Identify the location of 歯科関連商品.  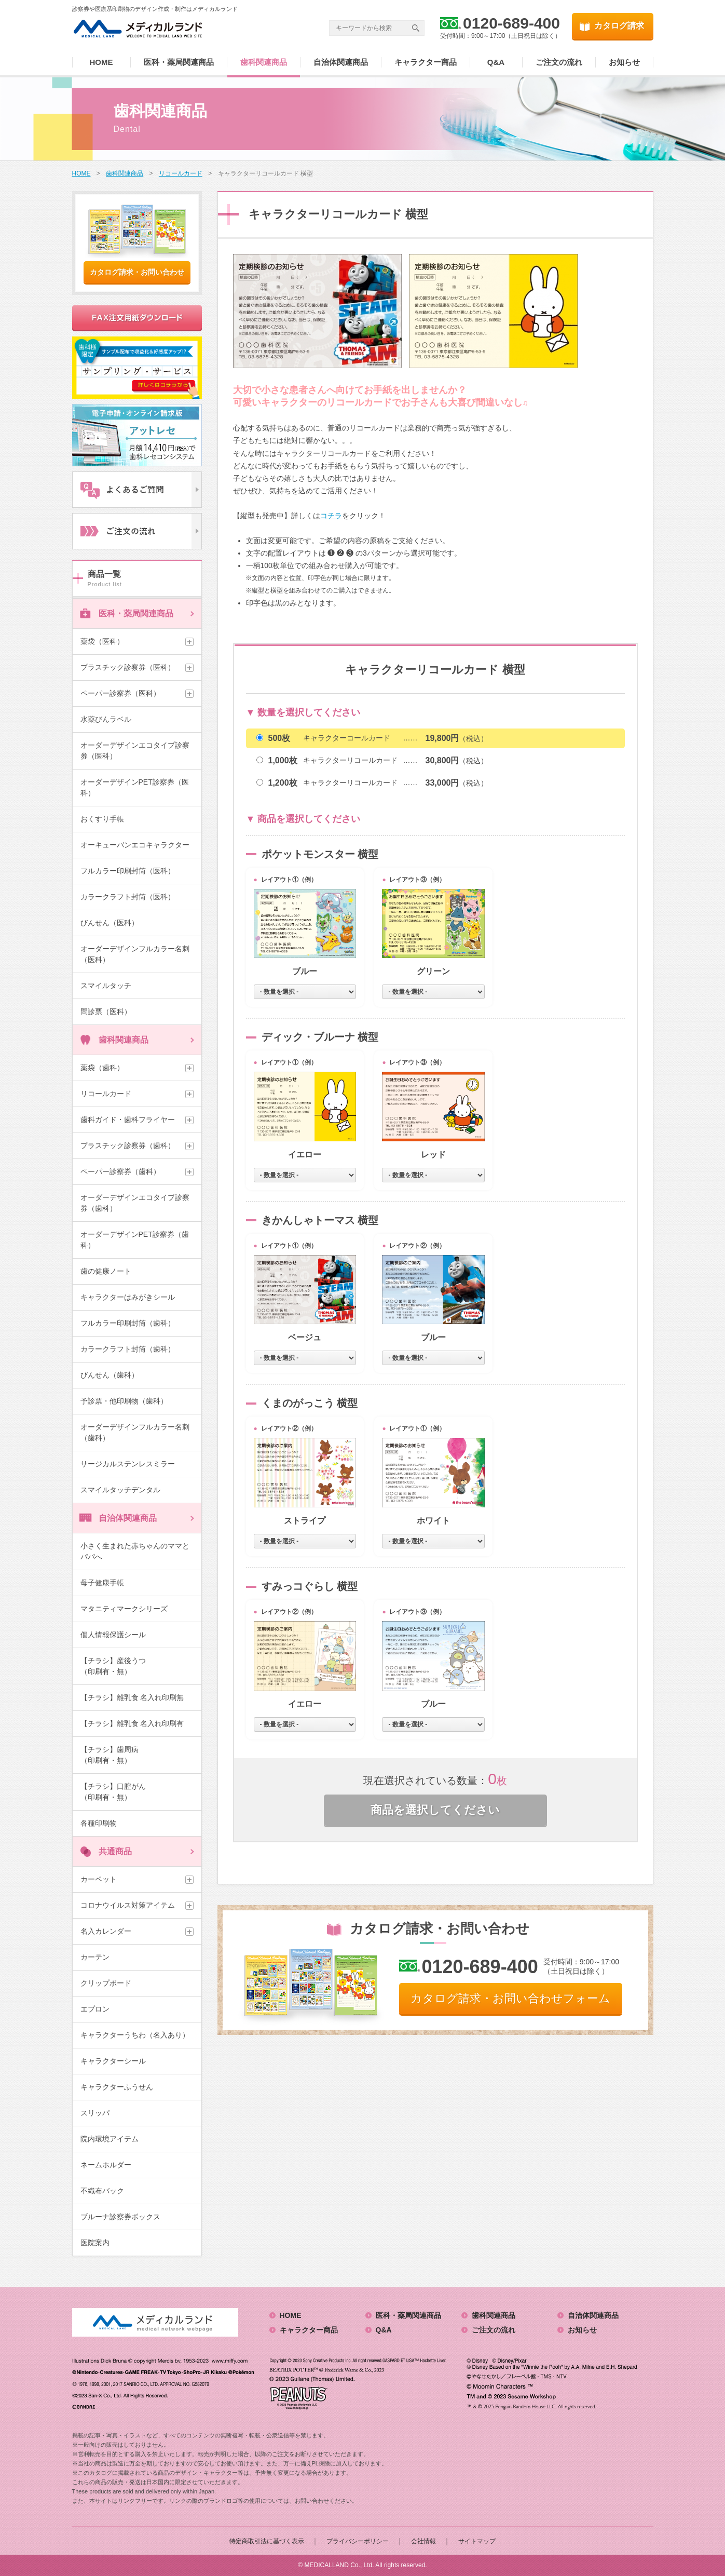
(263, 62).